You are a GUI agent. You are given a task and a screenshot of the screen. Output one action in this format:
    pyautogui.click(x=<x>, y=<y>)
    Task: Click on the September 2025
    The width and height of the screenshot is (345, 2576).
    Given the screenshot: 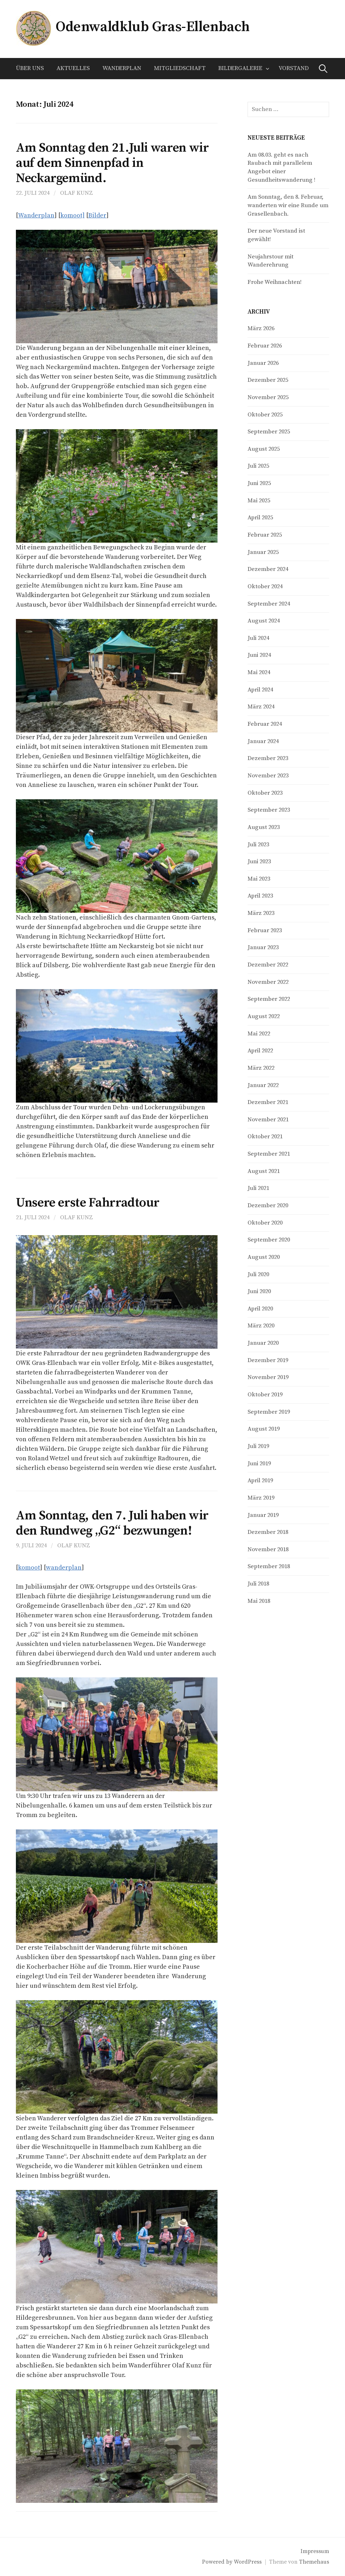 What is the action you would take?
    pyautogui.click(x=269, y=432)
    